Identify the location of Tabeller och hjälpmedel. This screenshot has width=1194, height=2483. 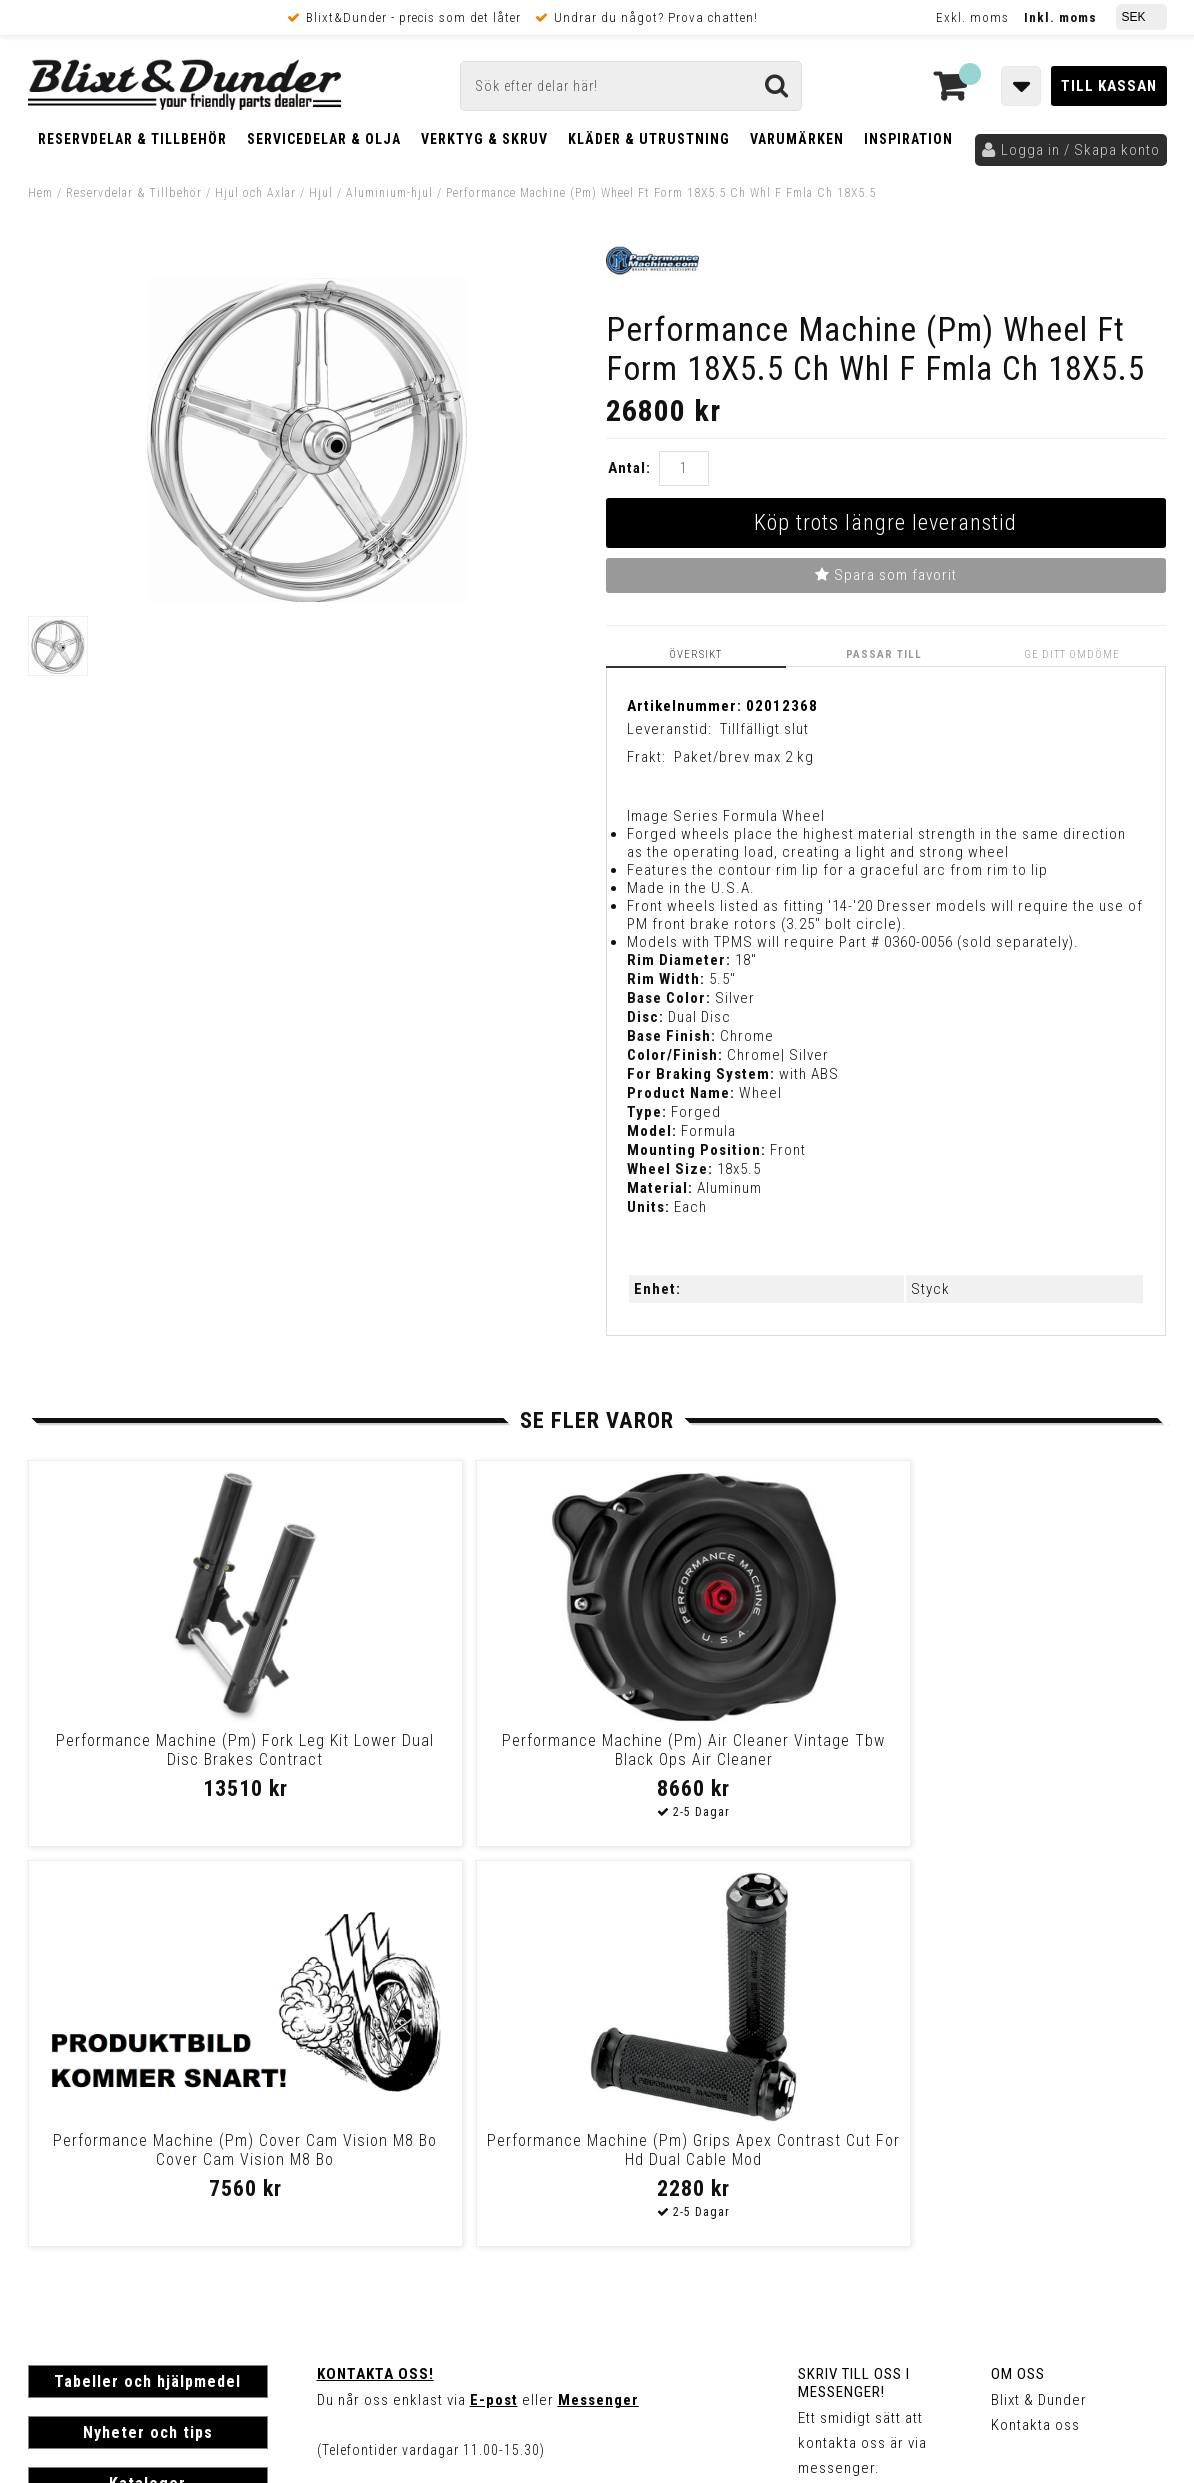
(147, 1980).